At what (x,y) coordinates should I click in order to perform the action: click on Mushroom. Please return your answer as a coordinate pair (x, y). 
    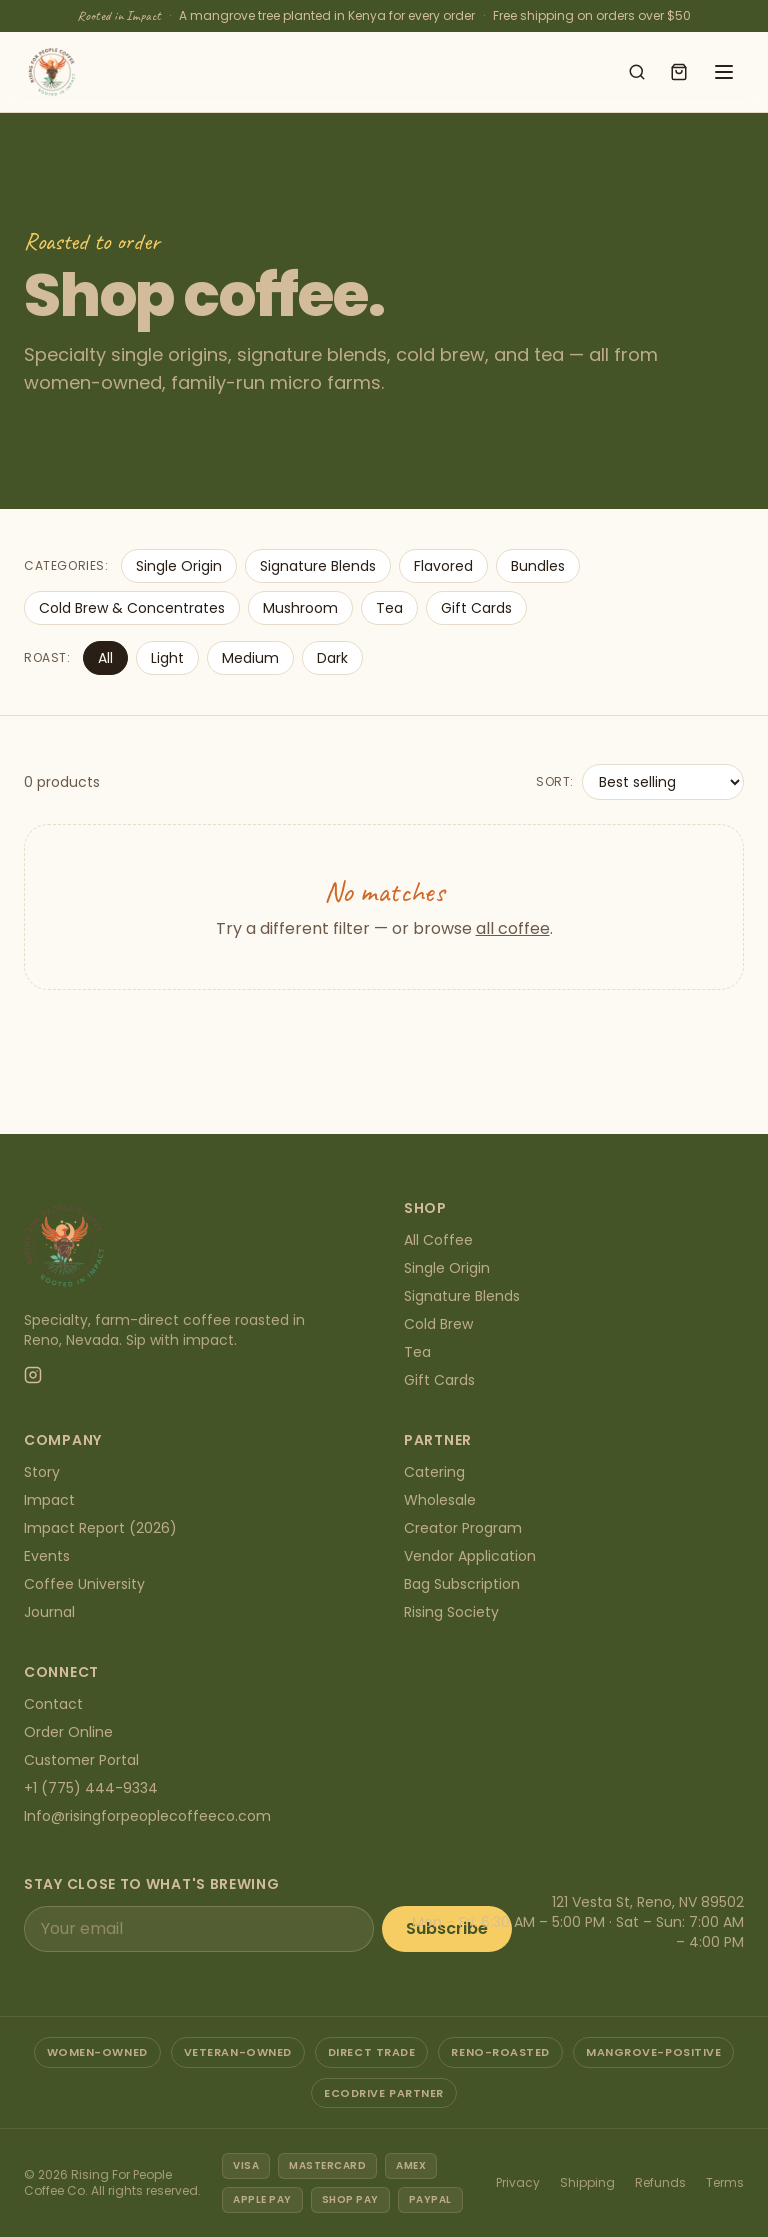
    Looking at the image, I should click on (300, 608).